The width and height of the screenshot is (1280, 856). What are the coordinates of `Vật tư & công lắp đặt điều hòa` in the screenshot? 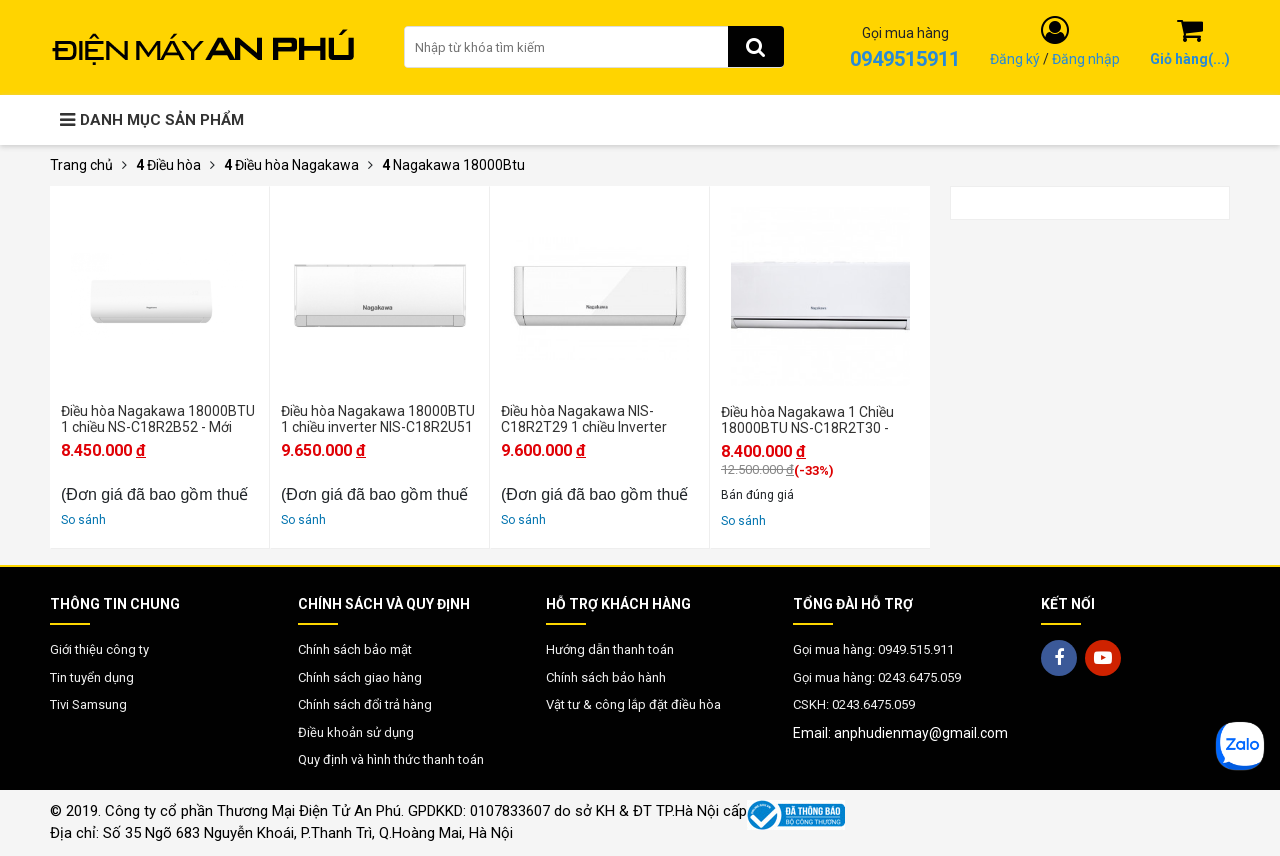 It's located at (633, 704).